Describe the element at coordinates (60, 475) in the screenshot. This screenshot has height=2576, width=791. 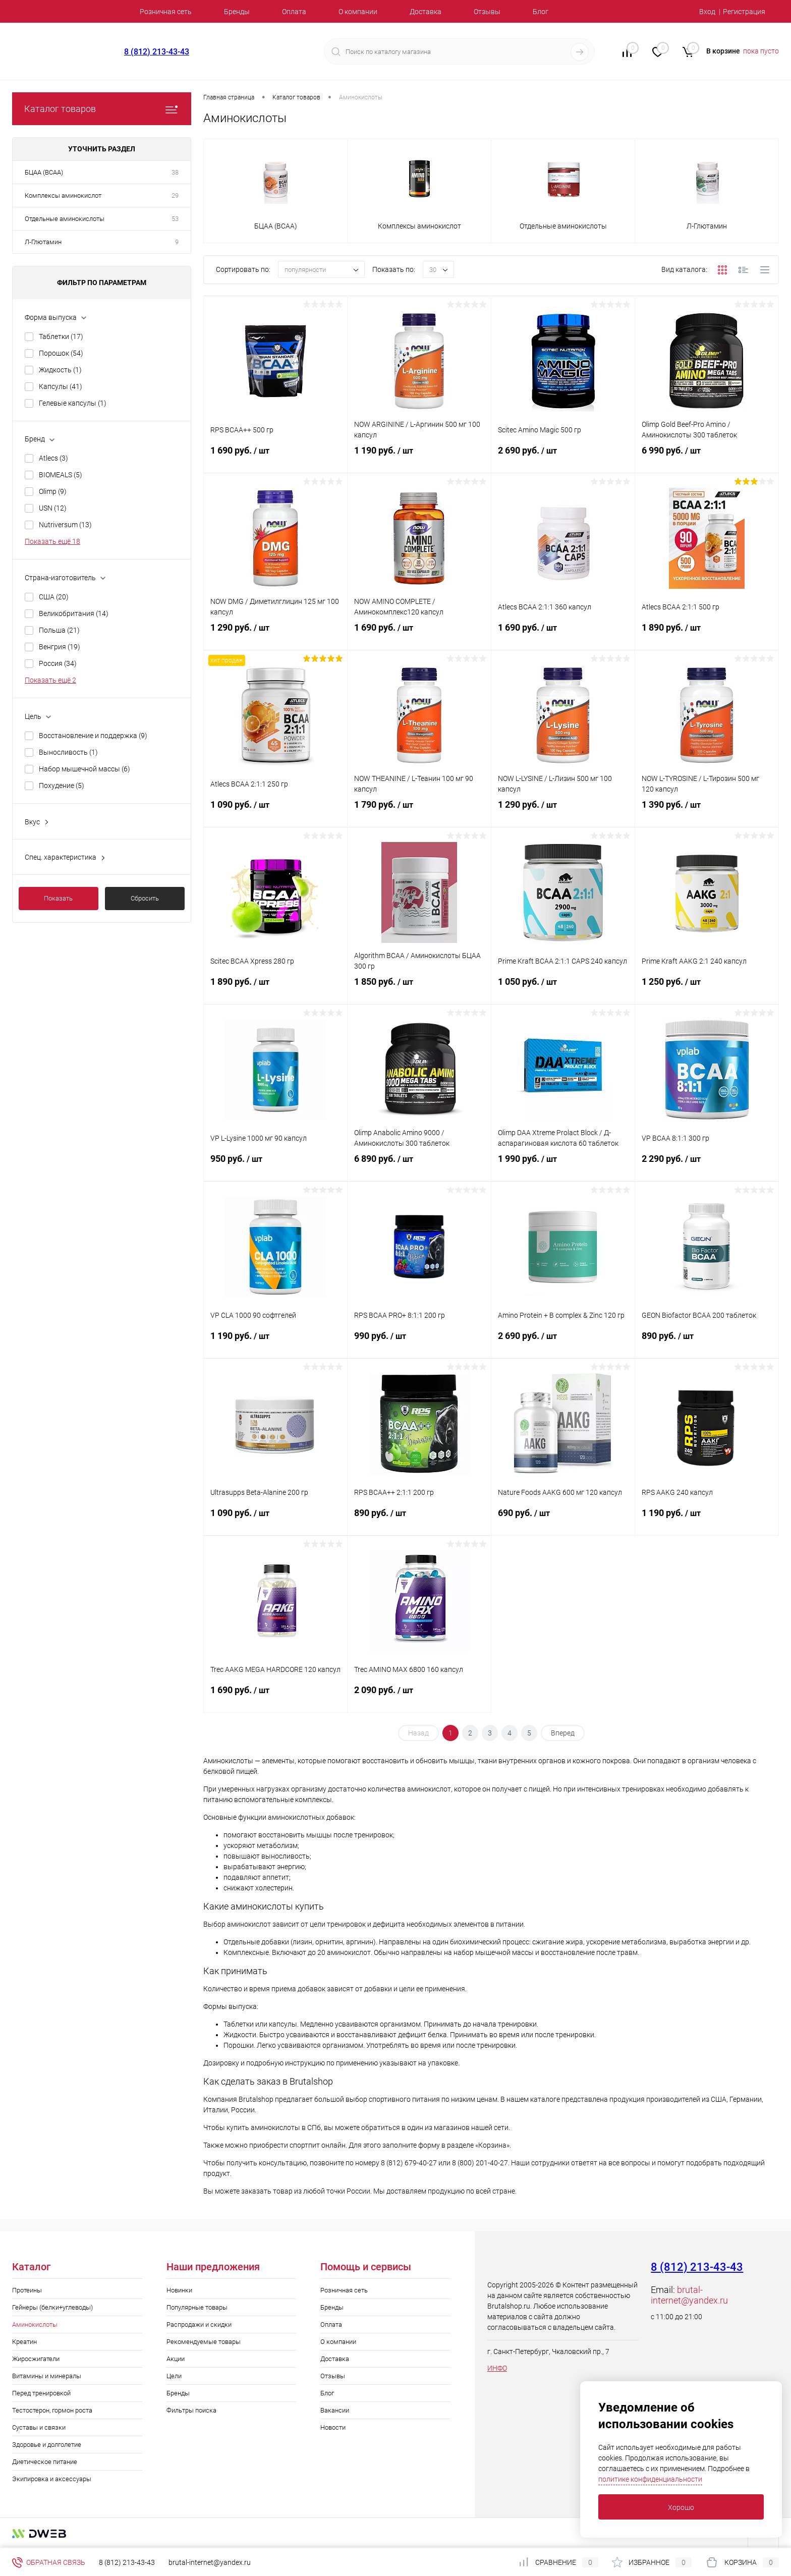
I see `BIOMEALS` at that location.